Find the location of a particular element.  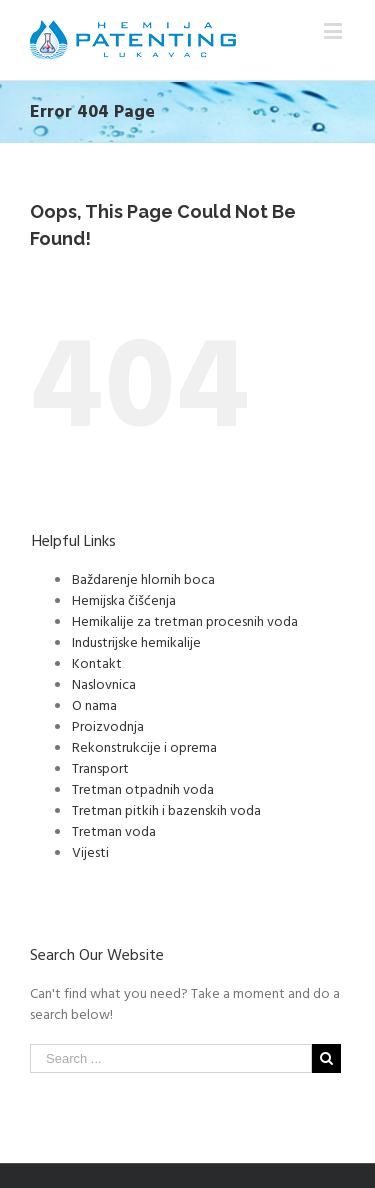

Hemikalije za tretman procesnih voda is located at coordinates (185, 620).